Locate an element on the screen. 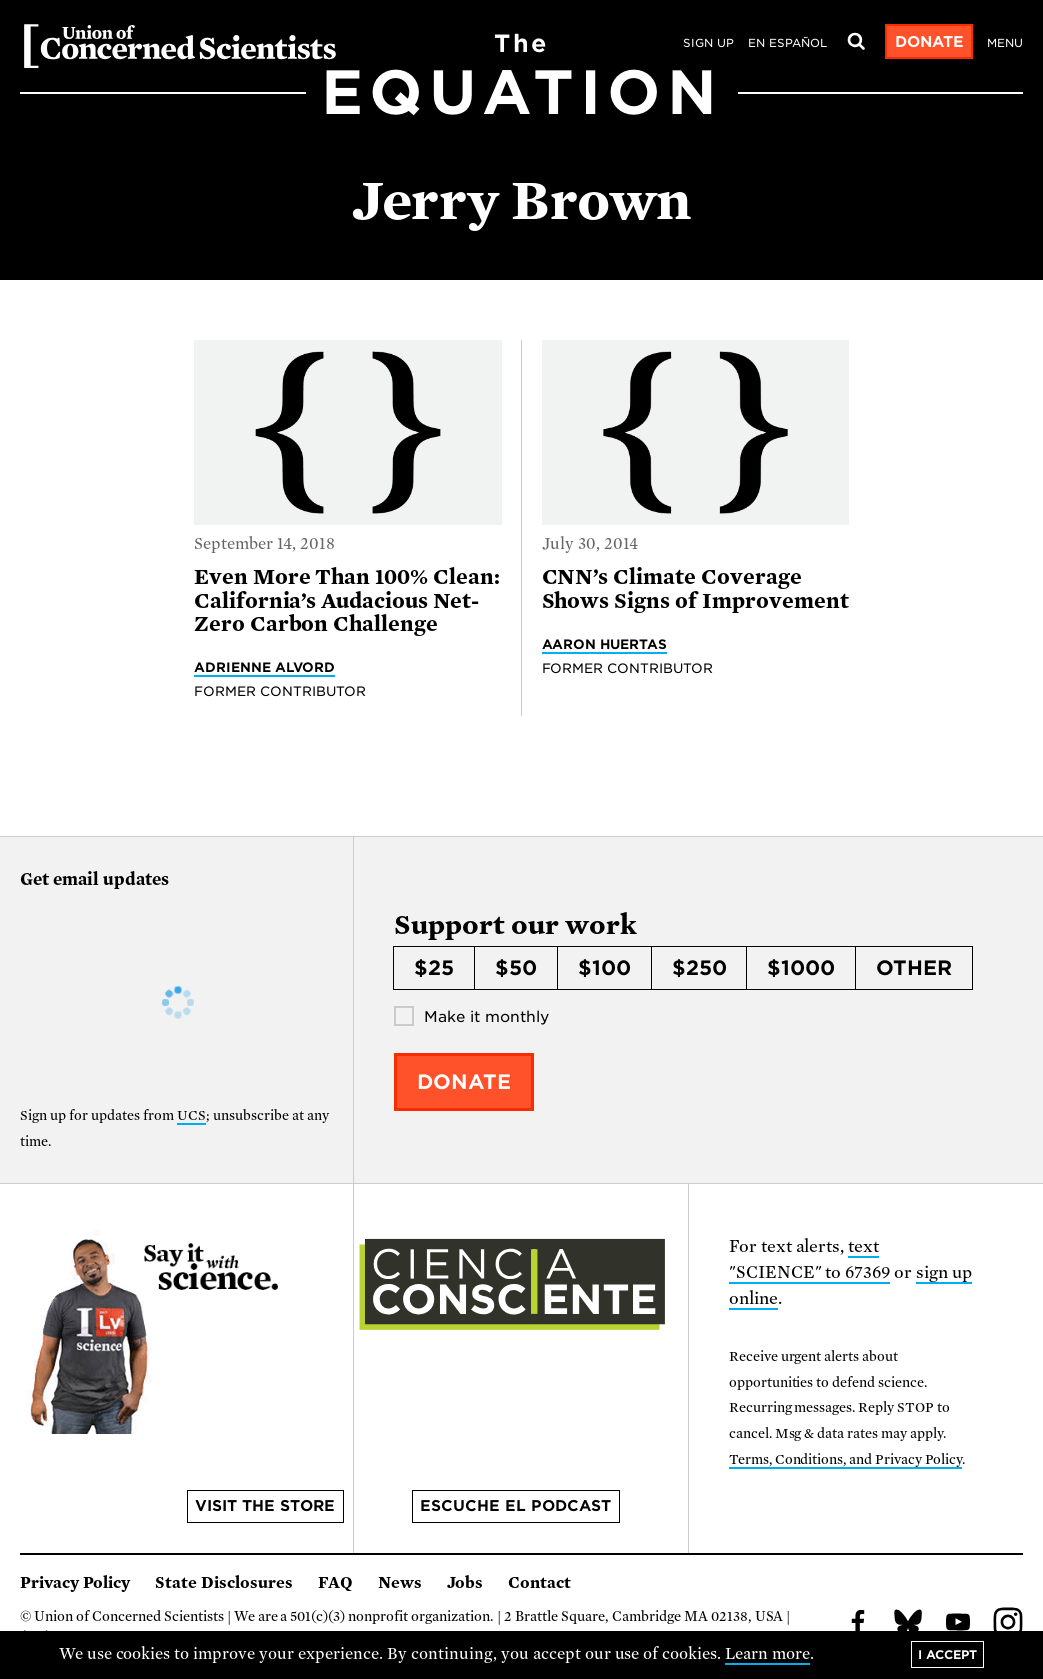 The height and width of the screenshot is (1679, 1043). Menu is located at coordinates (1005, 43).